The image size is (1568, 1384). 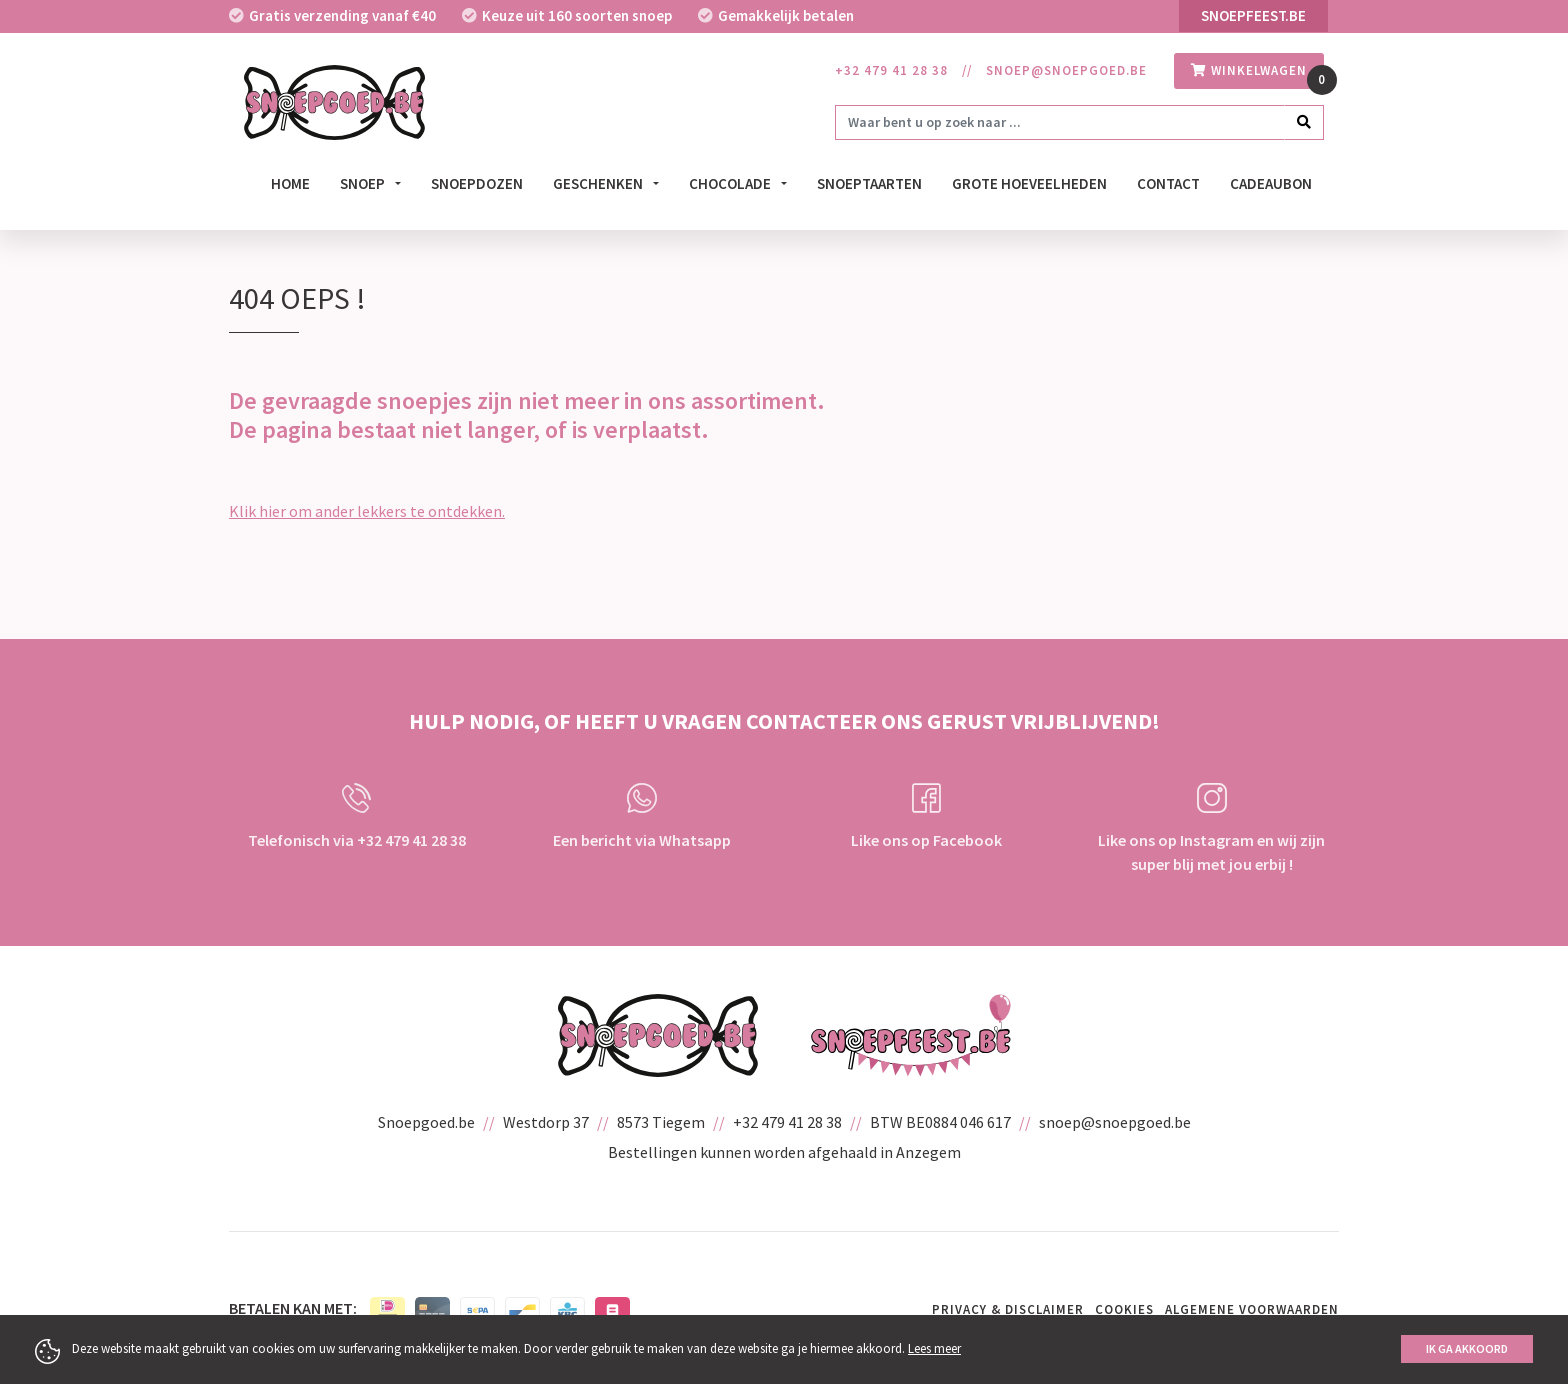 I want to click on Privacy & Disclaimer, so click(x=1008, y=1309).